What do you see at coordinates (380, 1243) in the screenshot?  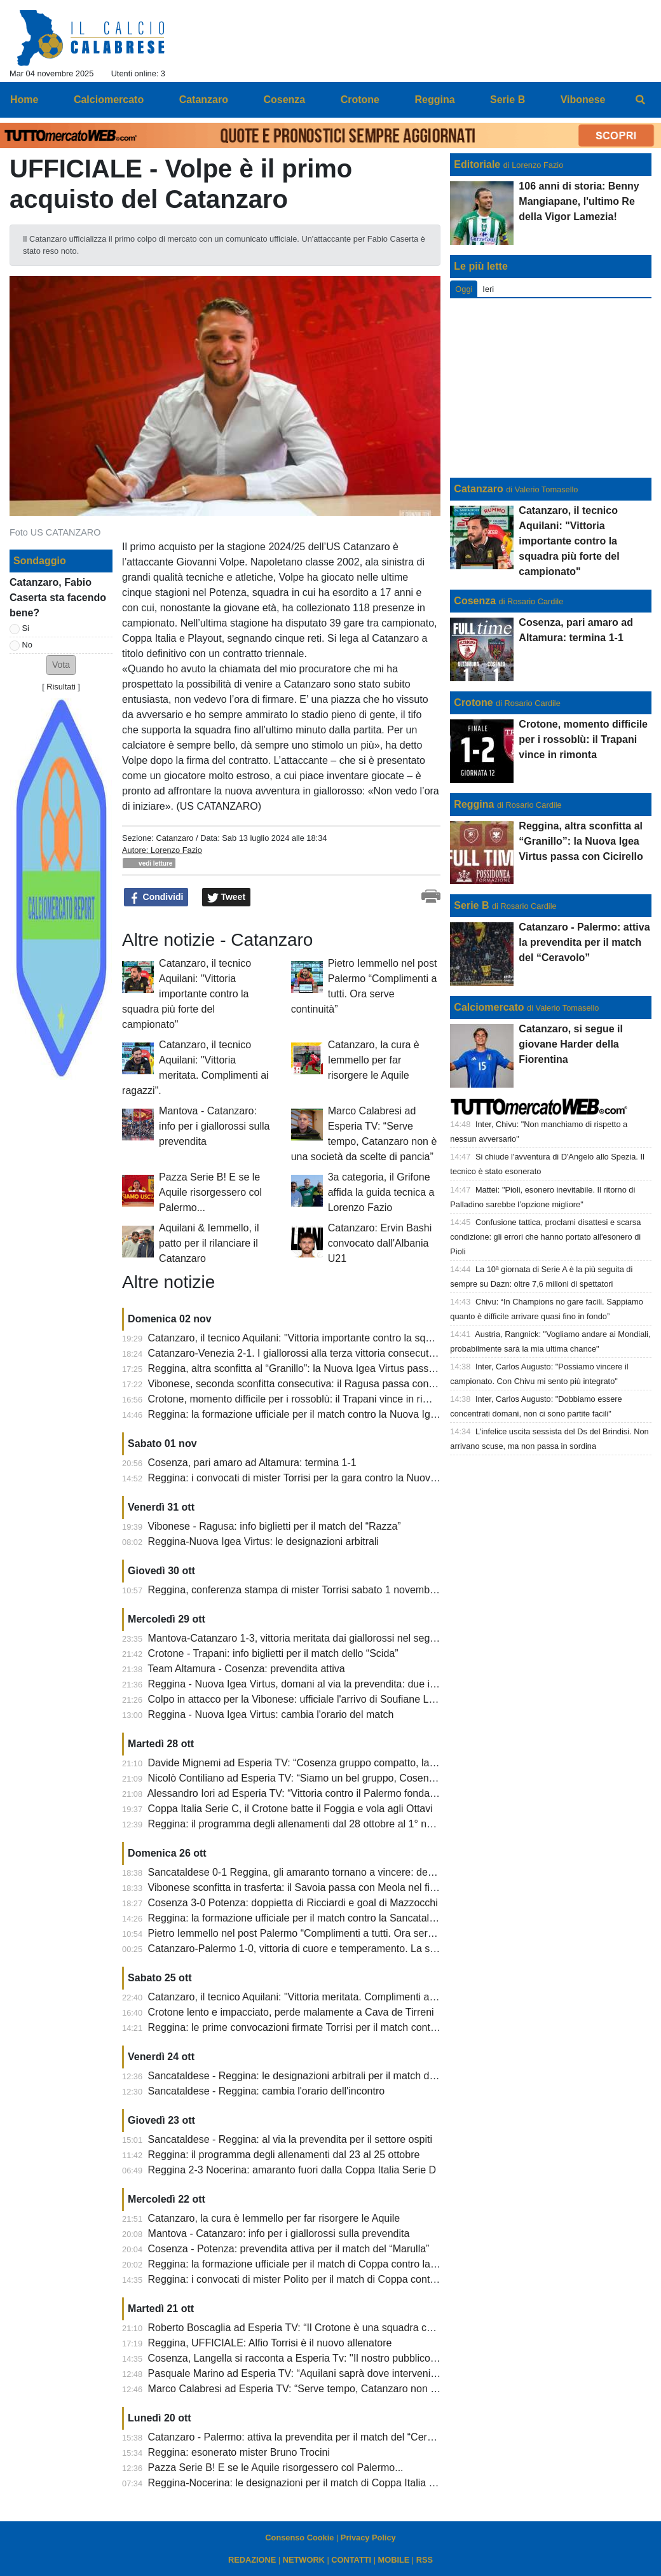 I see `Catanzaro: Ervin Bashi convocato dall'Albania U21` at bounding box center [380, 1243].